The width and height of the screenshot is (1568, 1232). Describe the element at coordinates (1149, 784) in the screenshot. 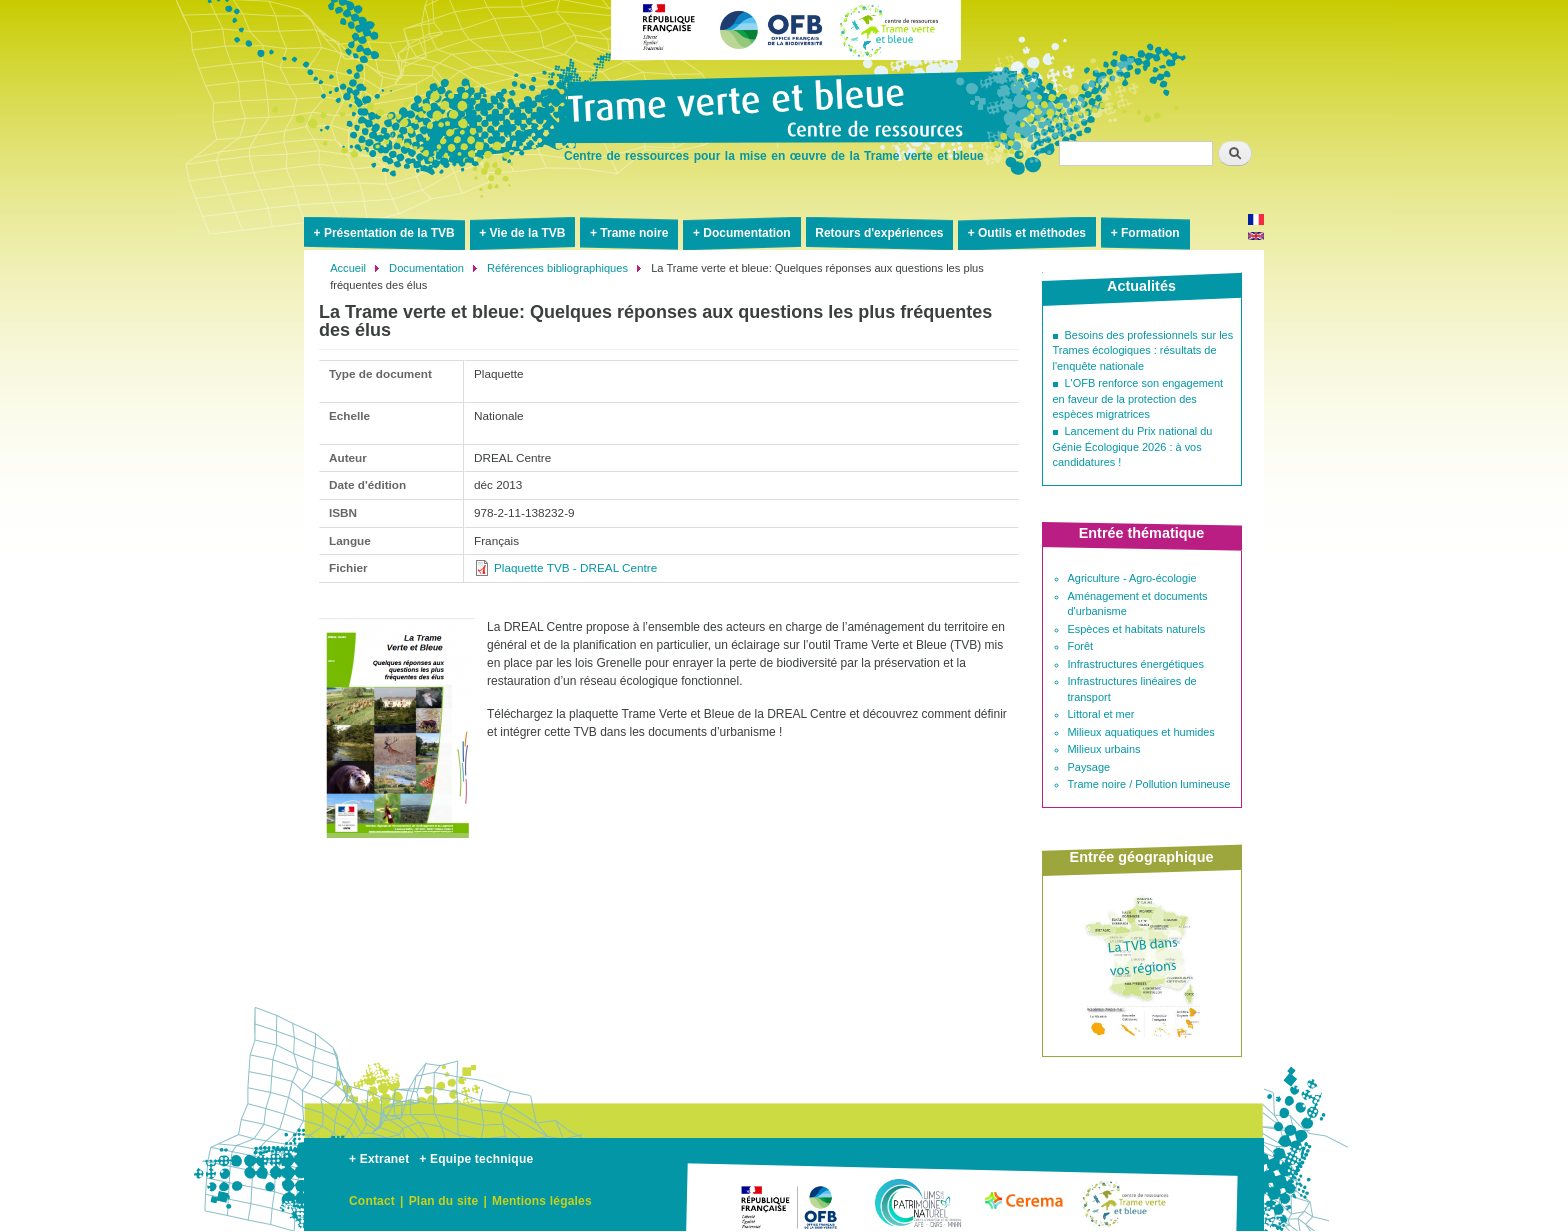

I see `Trame noire / Pollution lumineuse` at that location.